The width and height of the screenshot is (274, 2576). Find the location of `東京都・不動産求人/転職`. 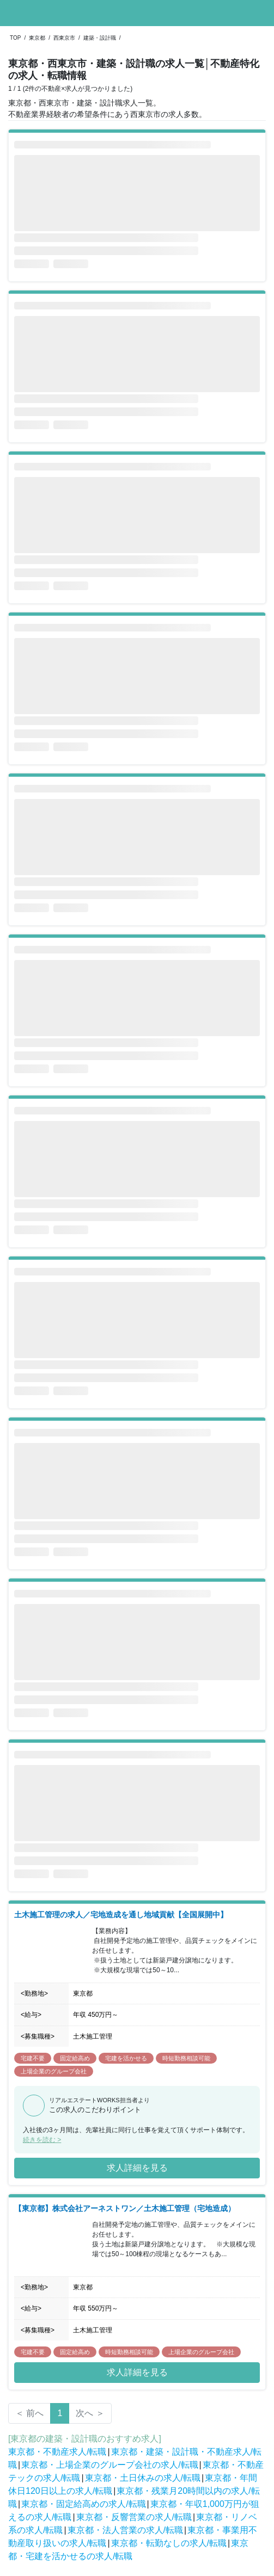

東京都・不動産求人/転職 is located at coordinates (57, 2451).